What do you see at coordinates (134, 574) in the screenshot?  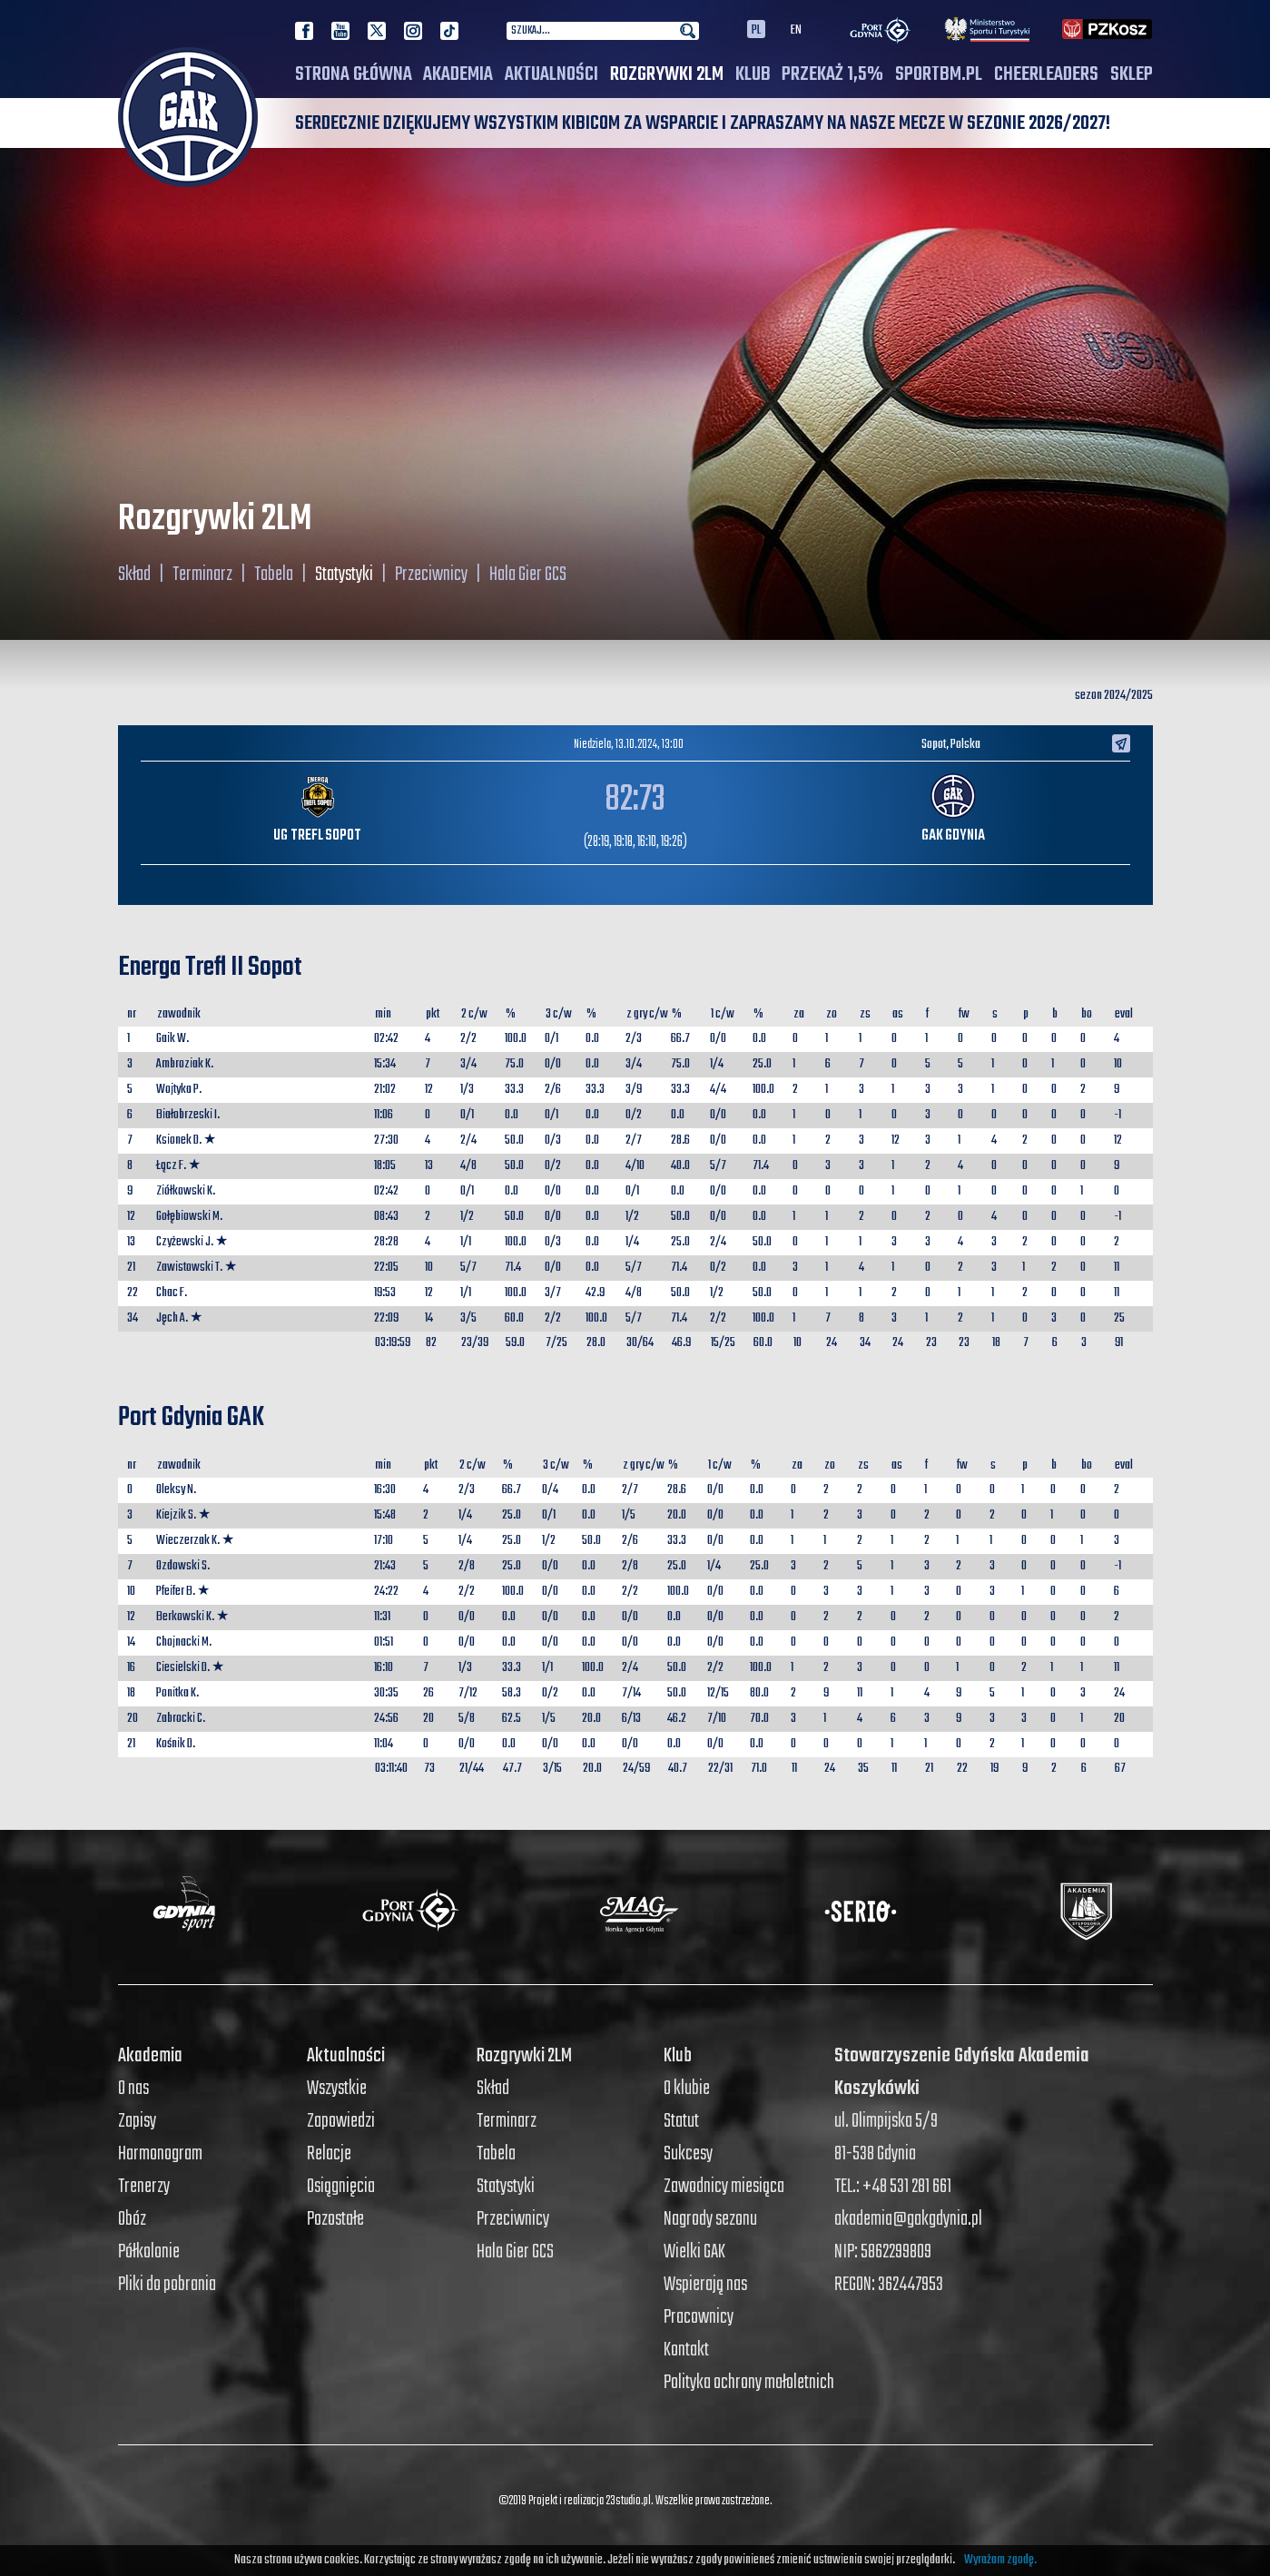 I see `Skład` at bounding box center [134, 574].